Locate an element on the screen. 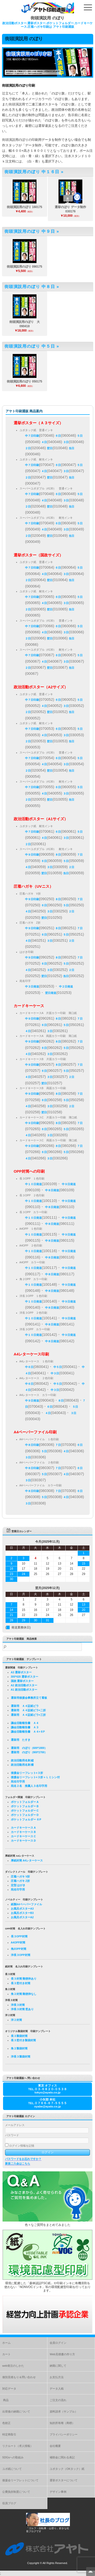 This screenshot has width=95, height=2576. ご注文の流れ is located at coordinates (58, 2400).